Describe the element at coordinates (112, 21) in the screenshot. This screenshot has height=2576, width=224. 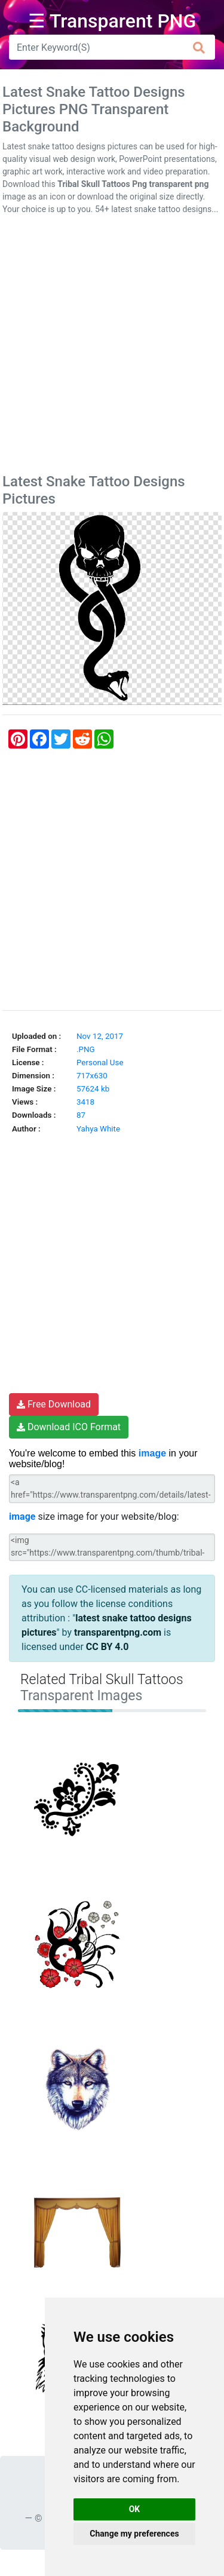
I see `☰ Transparent PNG` at that location.